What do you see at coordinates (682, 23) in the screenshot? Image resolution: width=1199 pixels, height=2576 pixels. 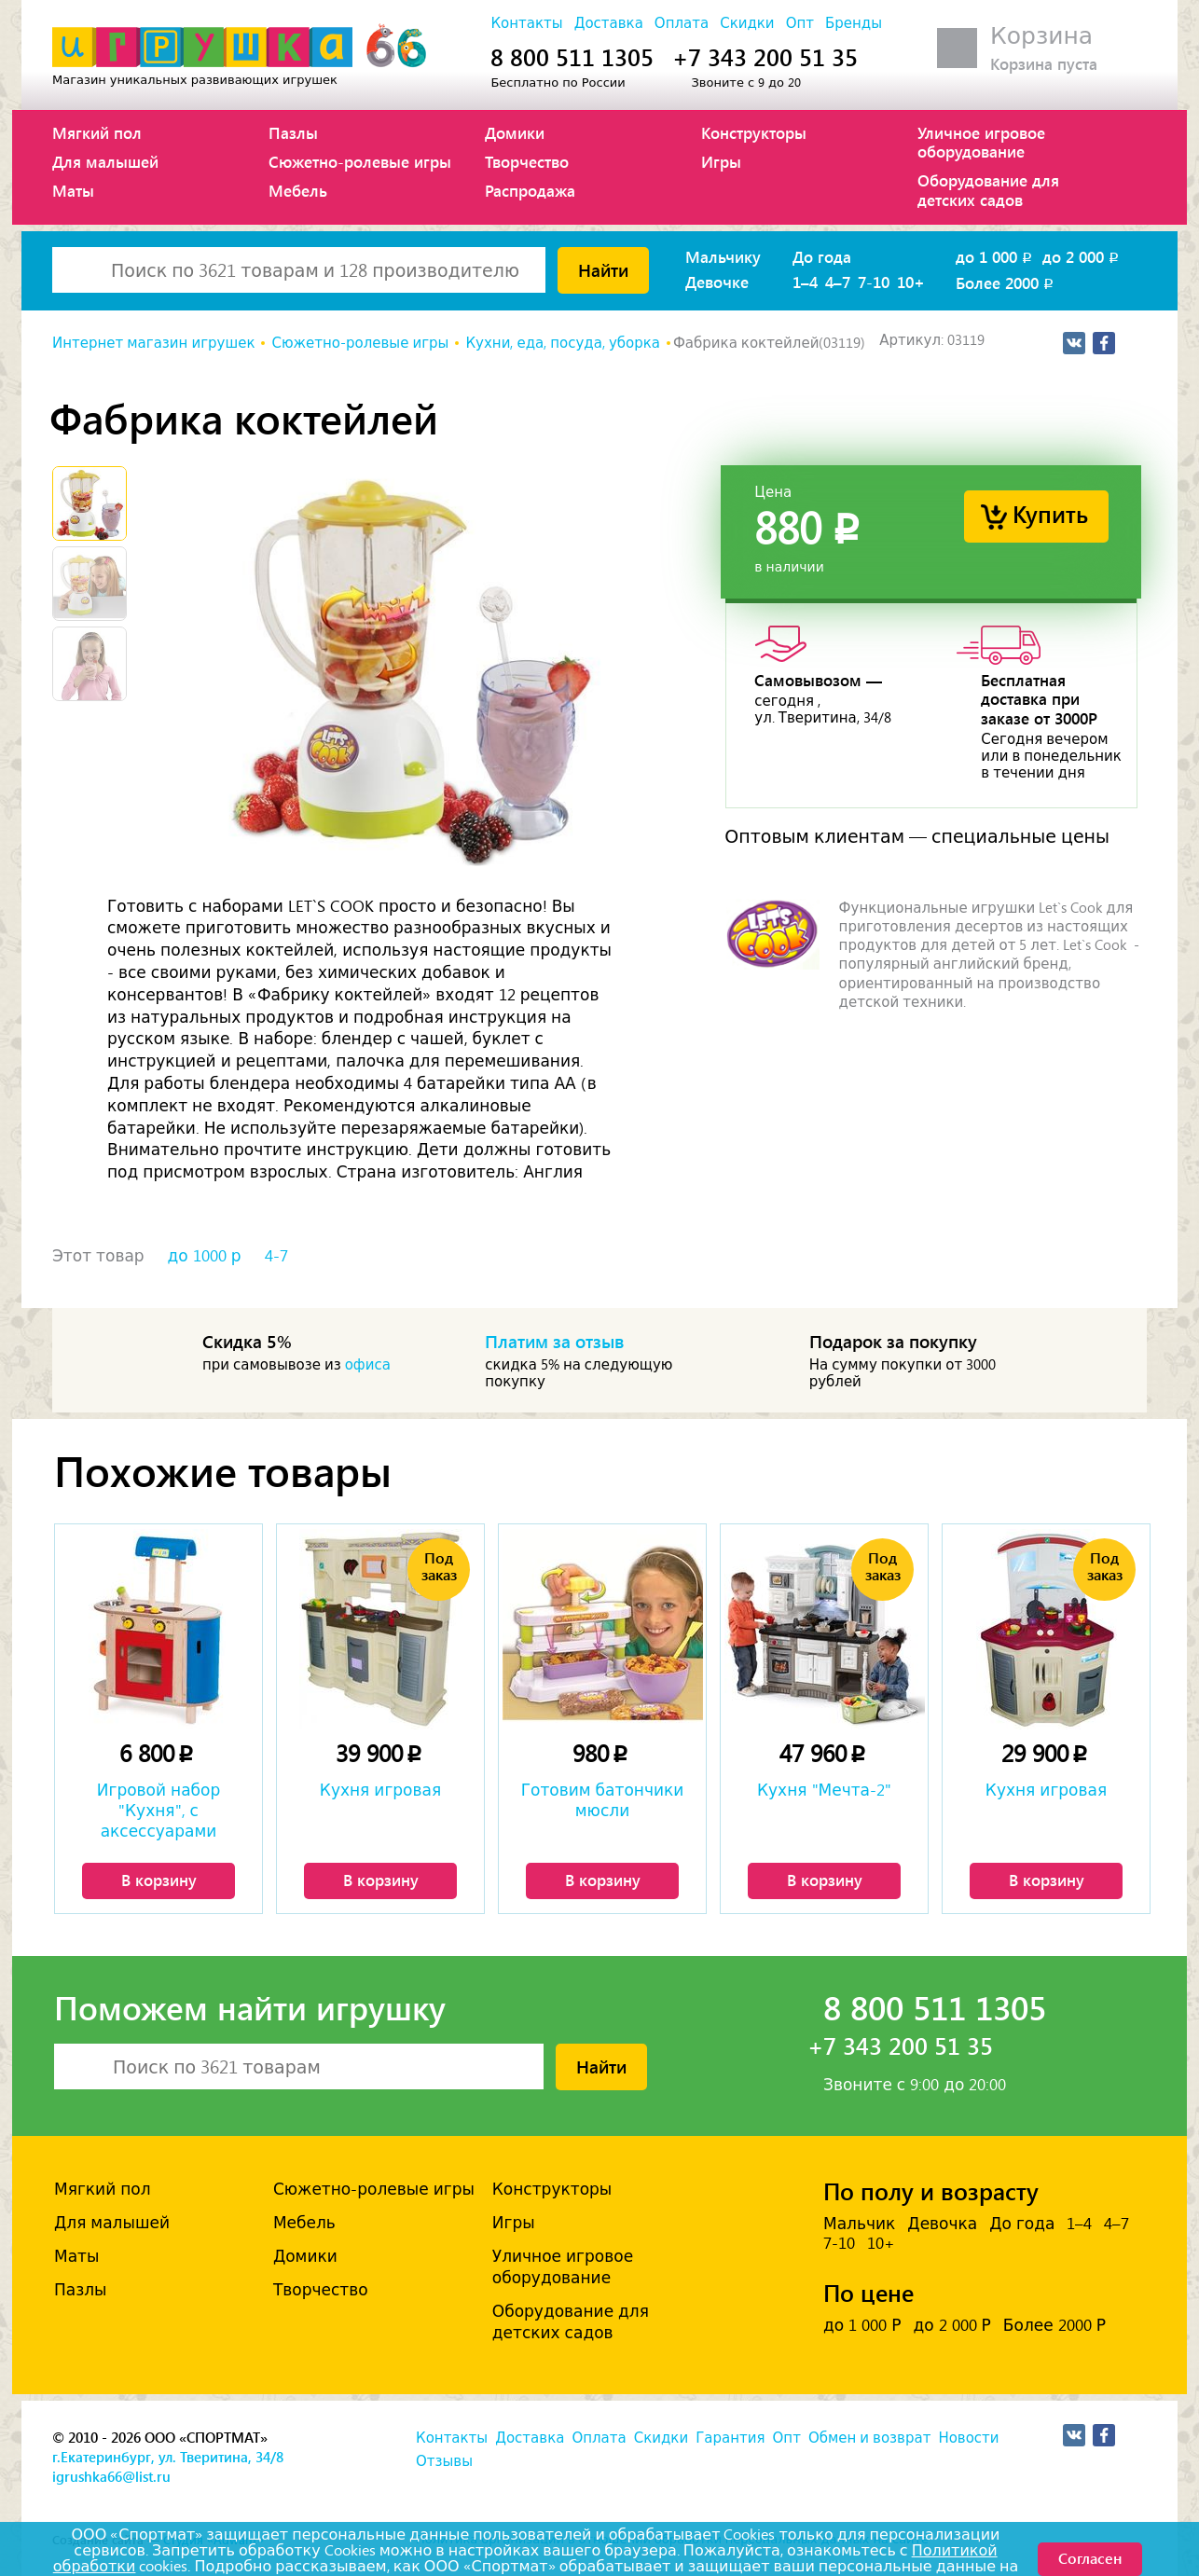 I see `Оплата` at bounding box center [682, 23].